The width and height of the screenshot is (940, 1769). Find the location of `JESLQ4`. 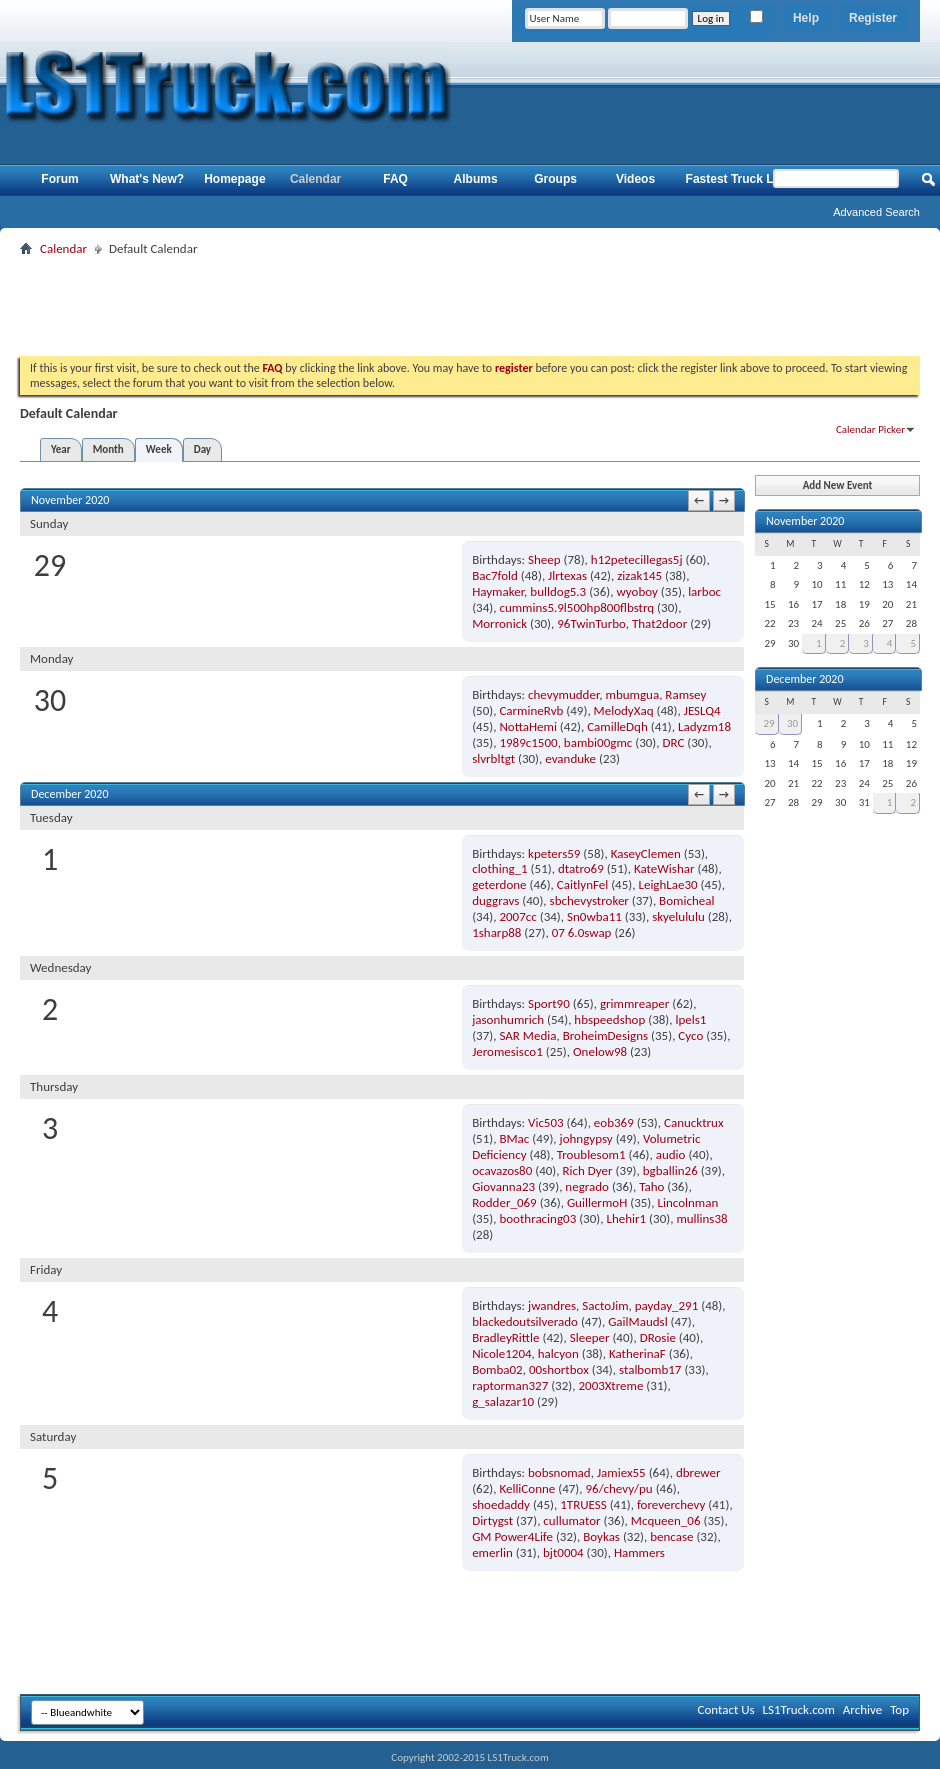

JESLQ4 is located at coordinates (702, 710).